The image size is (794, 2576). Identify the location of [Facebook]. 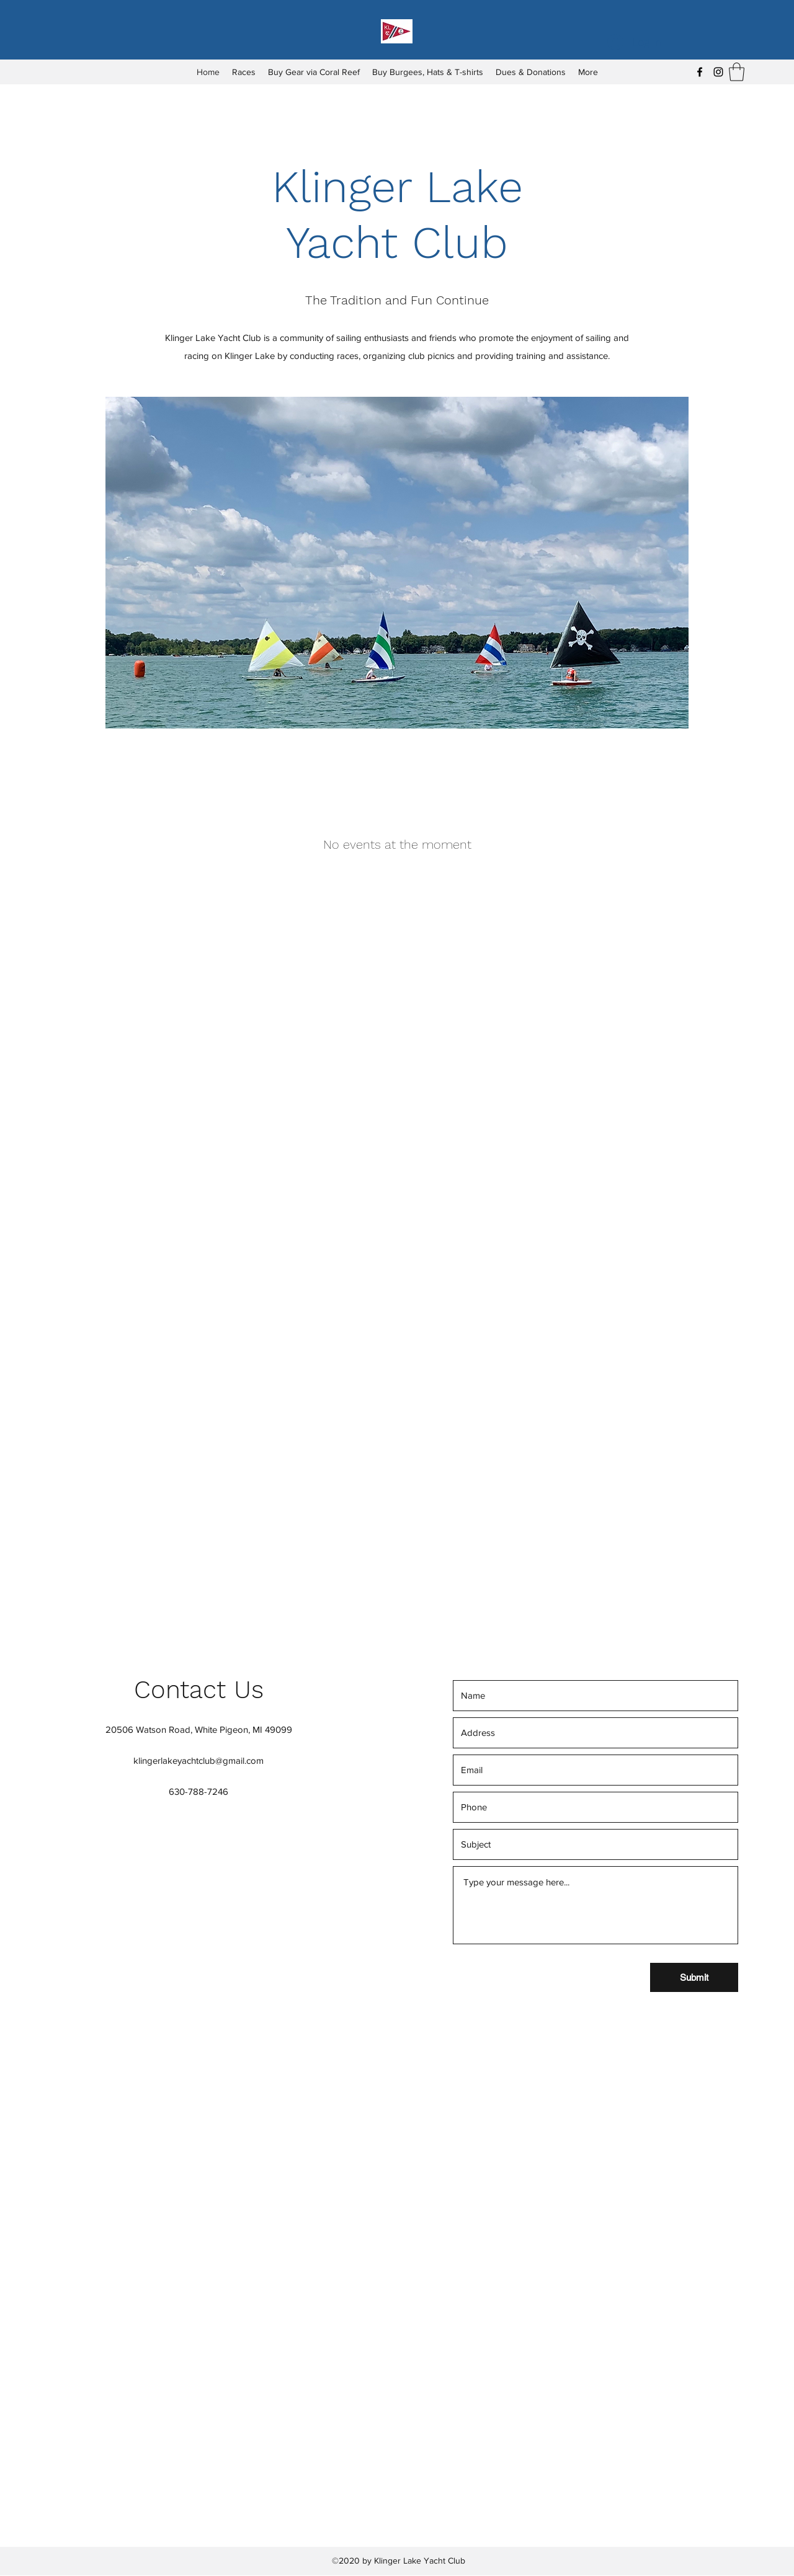
(700, 72).